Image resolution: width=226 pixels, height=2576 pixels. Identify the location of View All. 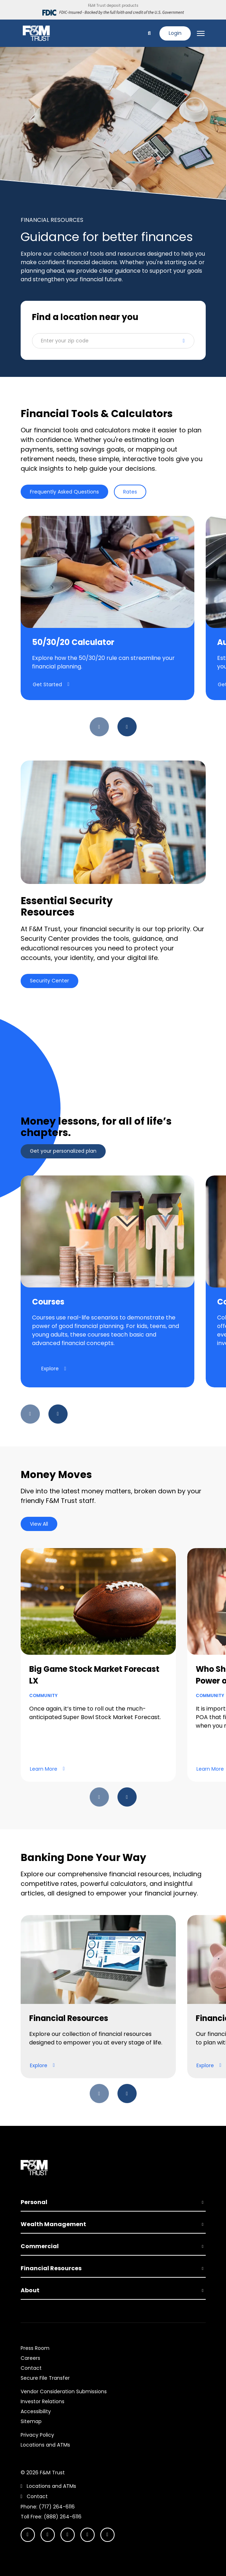
(39, 1523).